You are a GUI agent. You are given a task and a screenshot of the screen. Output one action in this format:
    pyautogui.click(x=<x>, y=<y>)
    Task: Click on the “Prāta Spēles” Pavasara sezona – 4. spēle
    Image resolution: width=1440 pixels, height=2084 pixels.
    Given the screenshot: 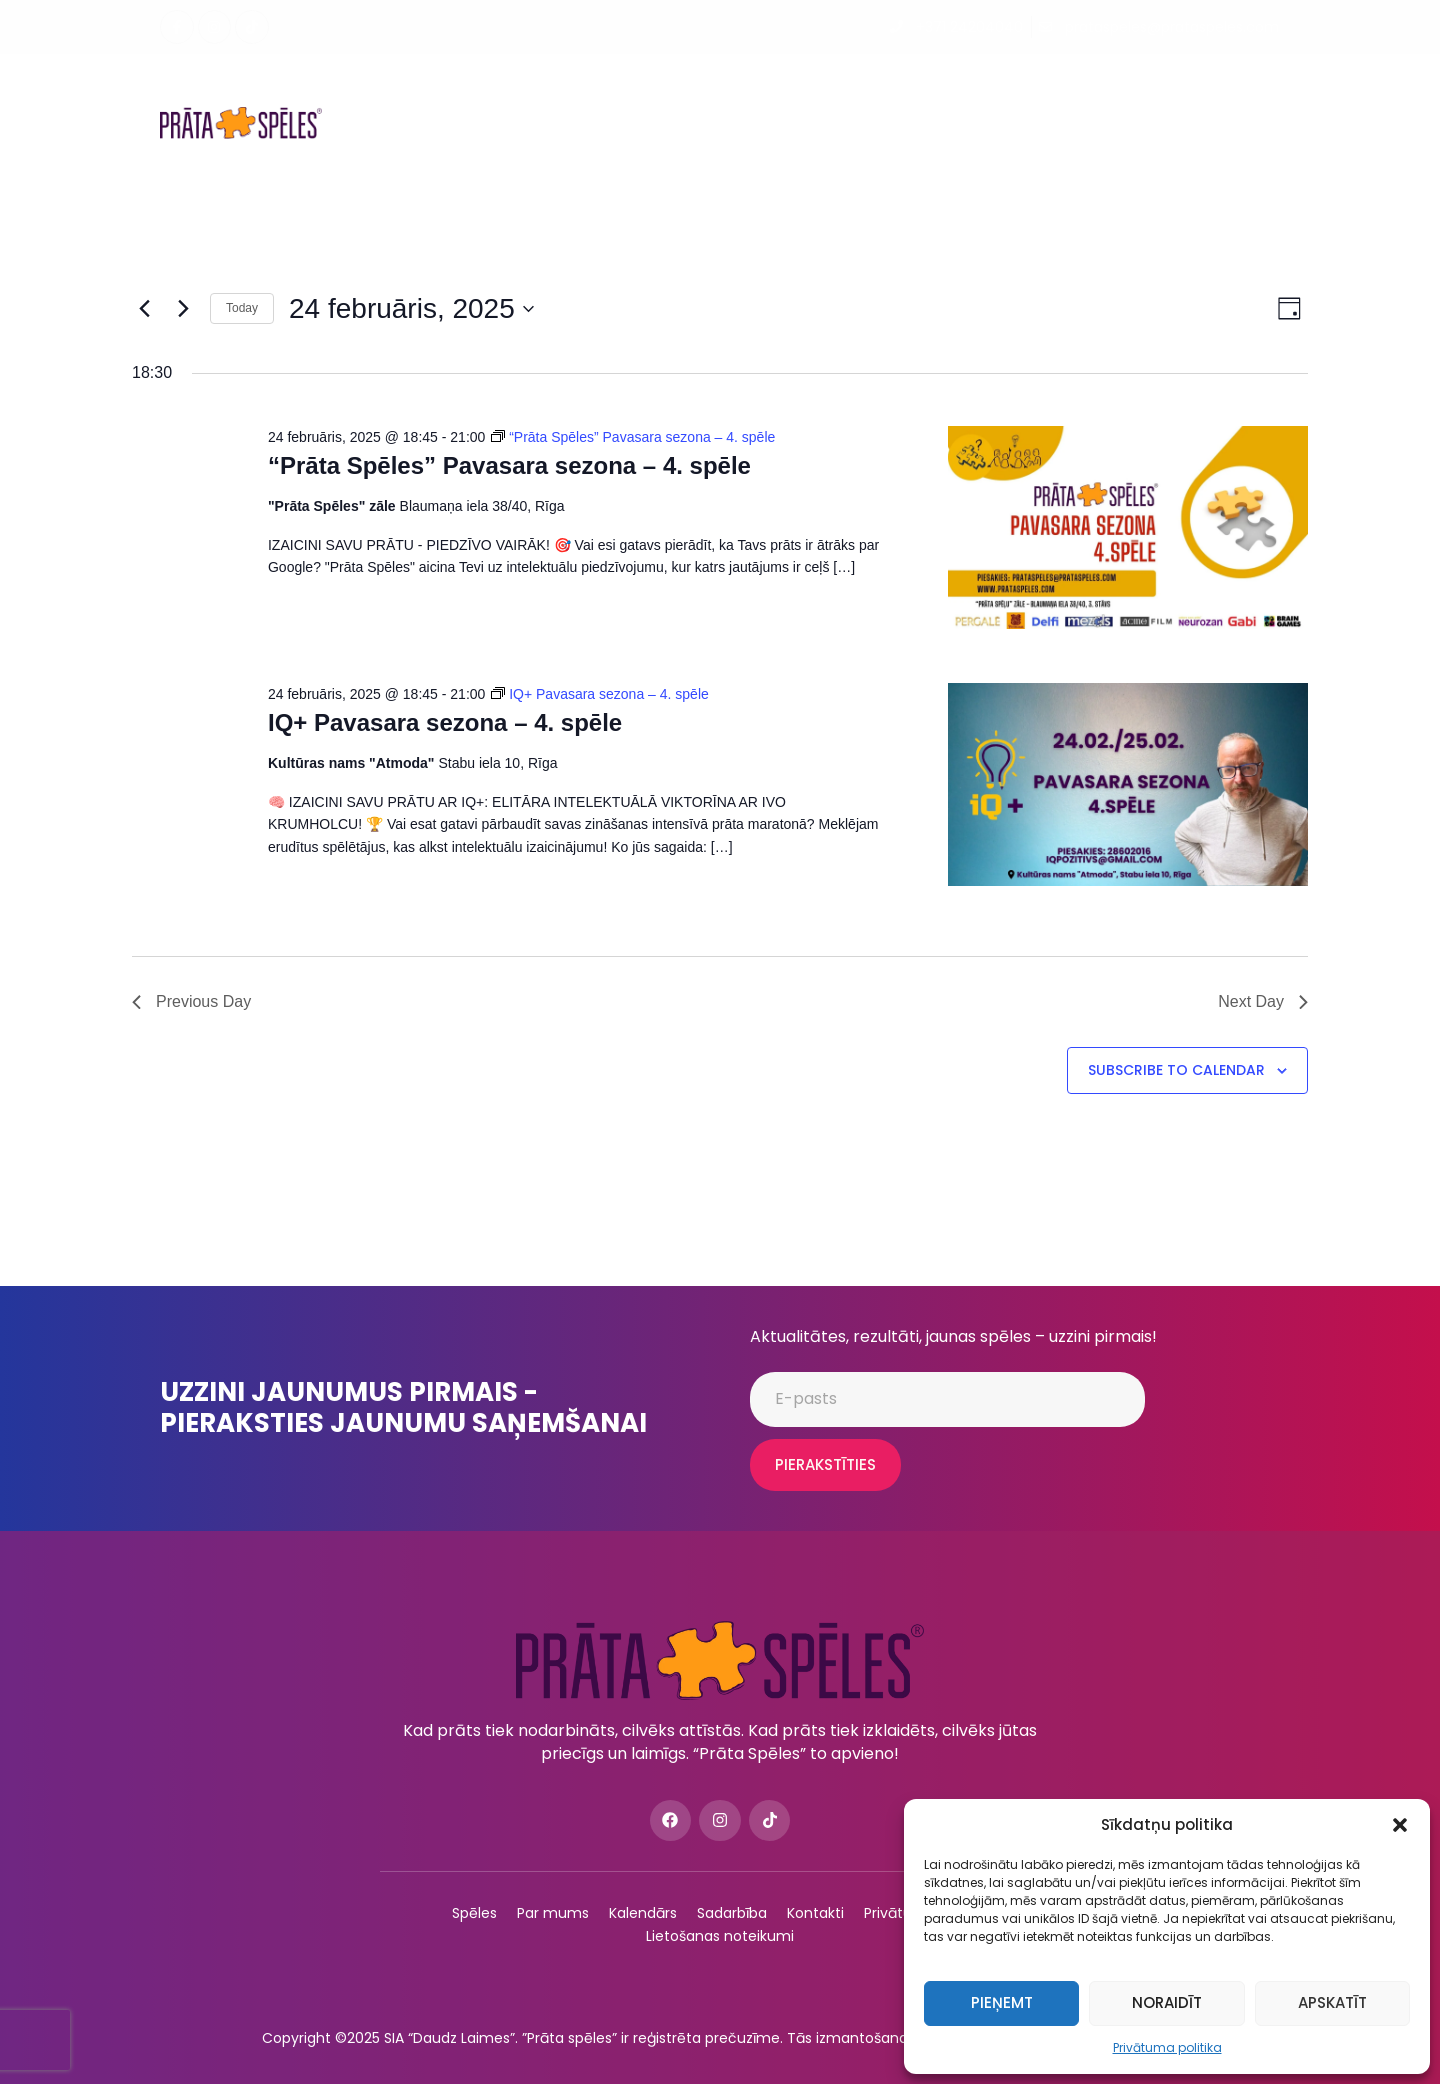 What is the action you would take?
    pyautogui.click(x=509, y=465)
    